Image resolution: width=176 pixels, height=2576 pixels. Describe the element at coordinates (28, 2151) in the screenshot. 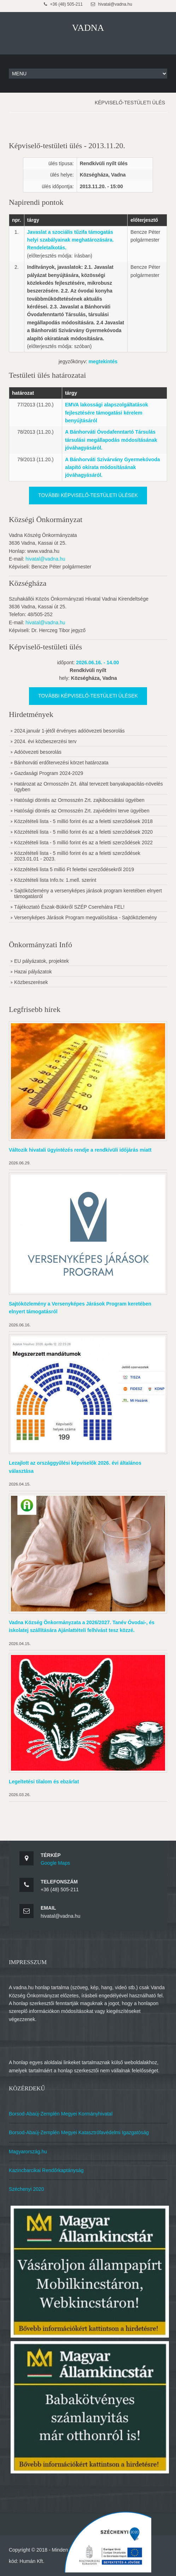

I see `Magyarország.hu` at that location.